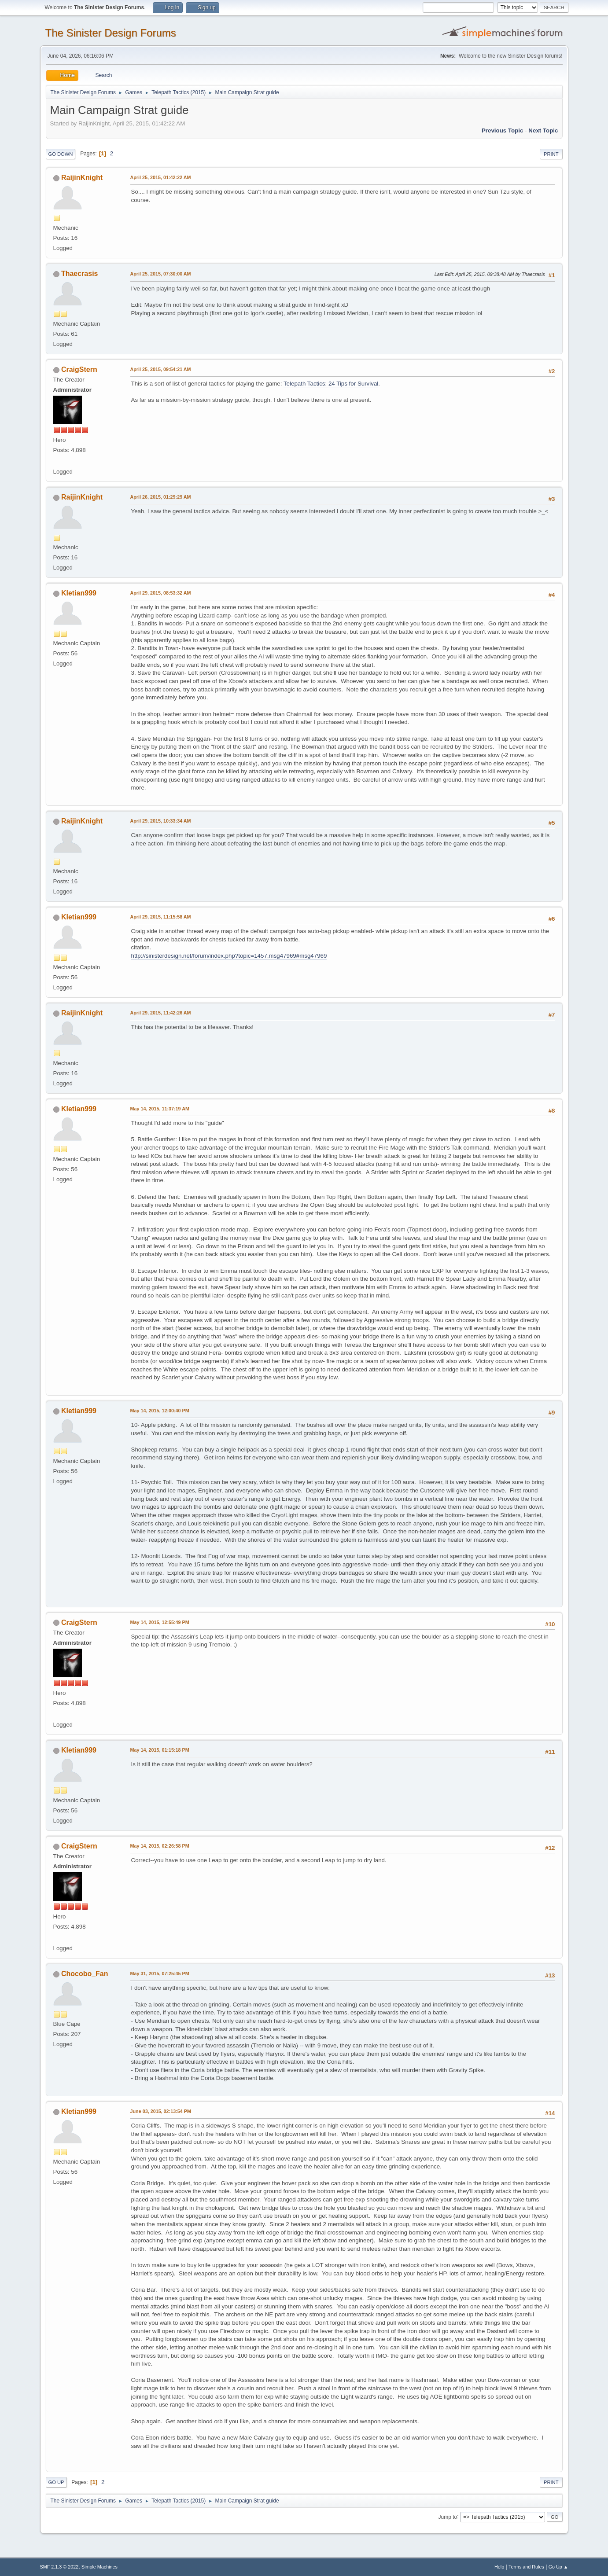 The height and width of the screenshot is (2576, 608). I want to click on Simple Machines, so click(99, 2566).